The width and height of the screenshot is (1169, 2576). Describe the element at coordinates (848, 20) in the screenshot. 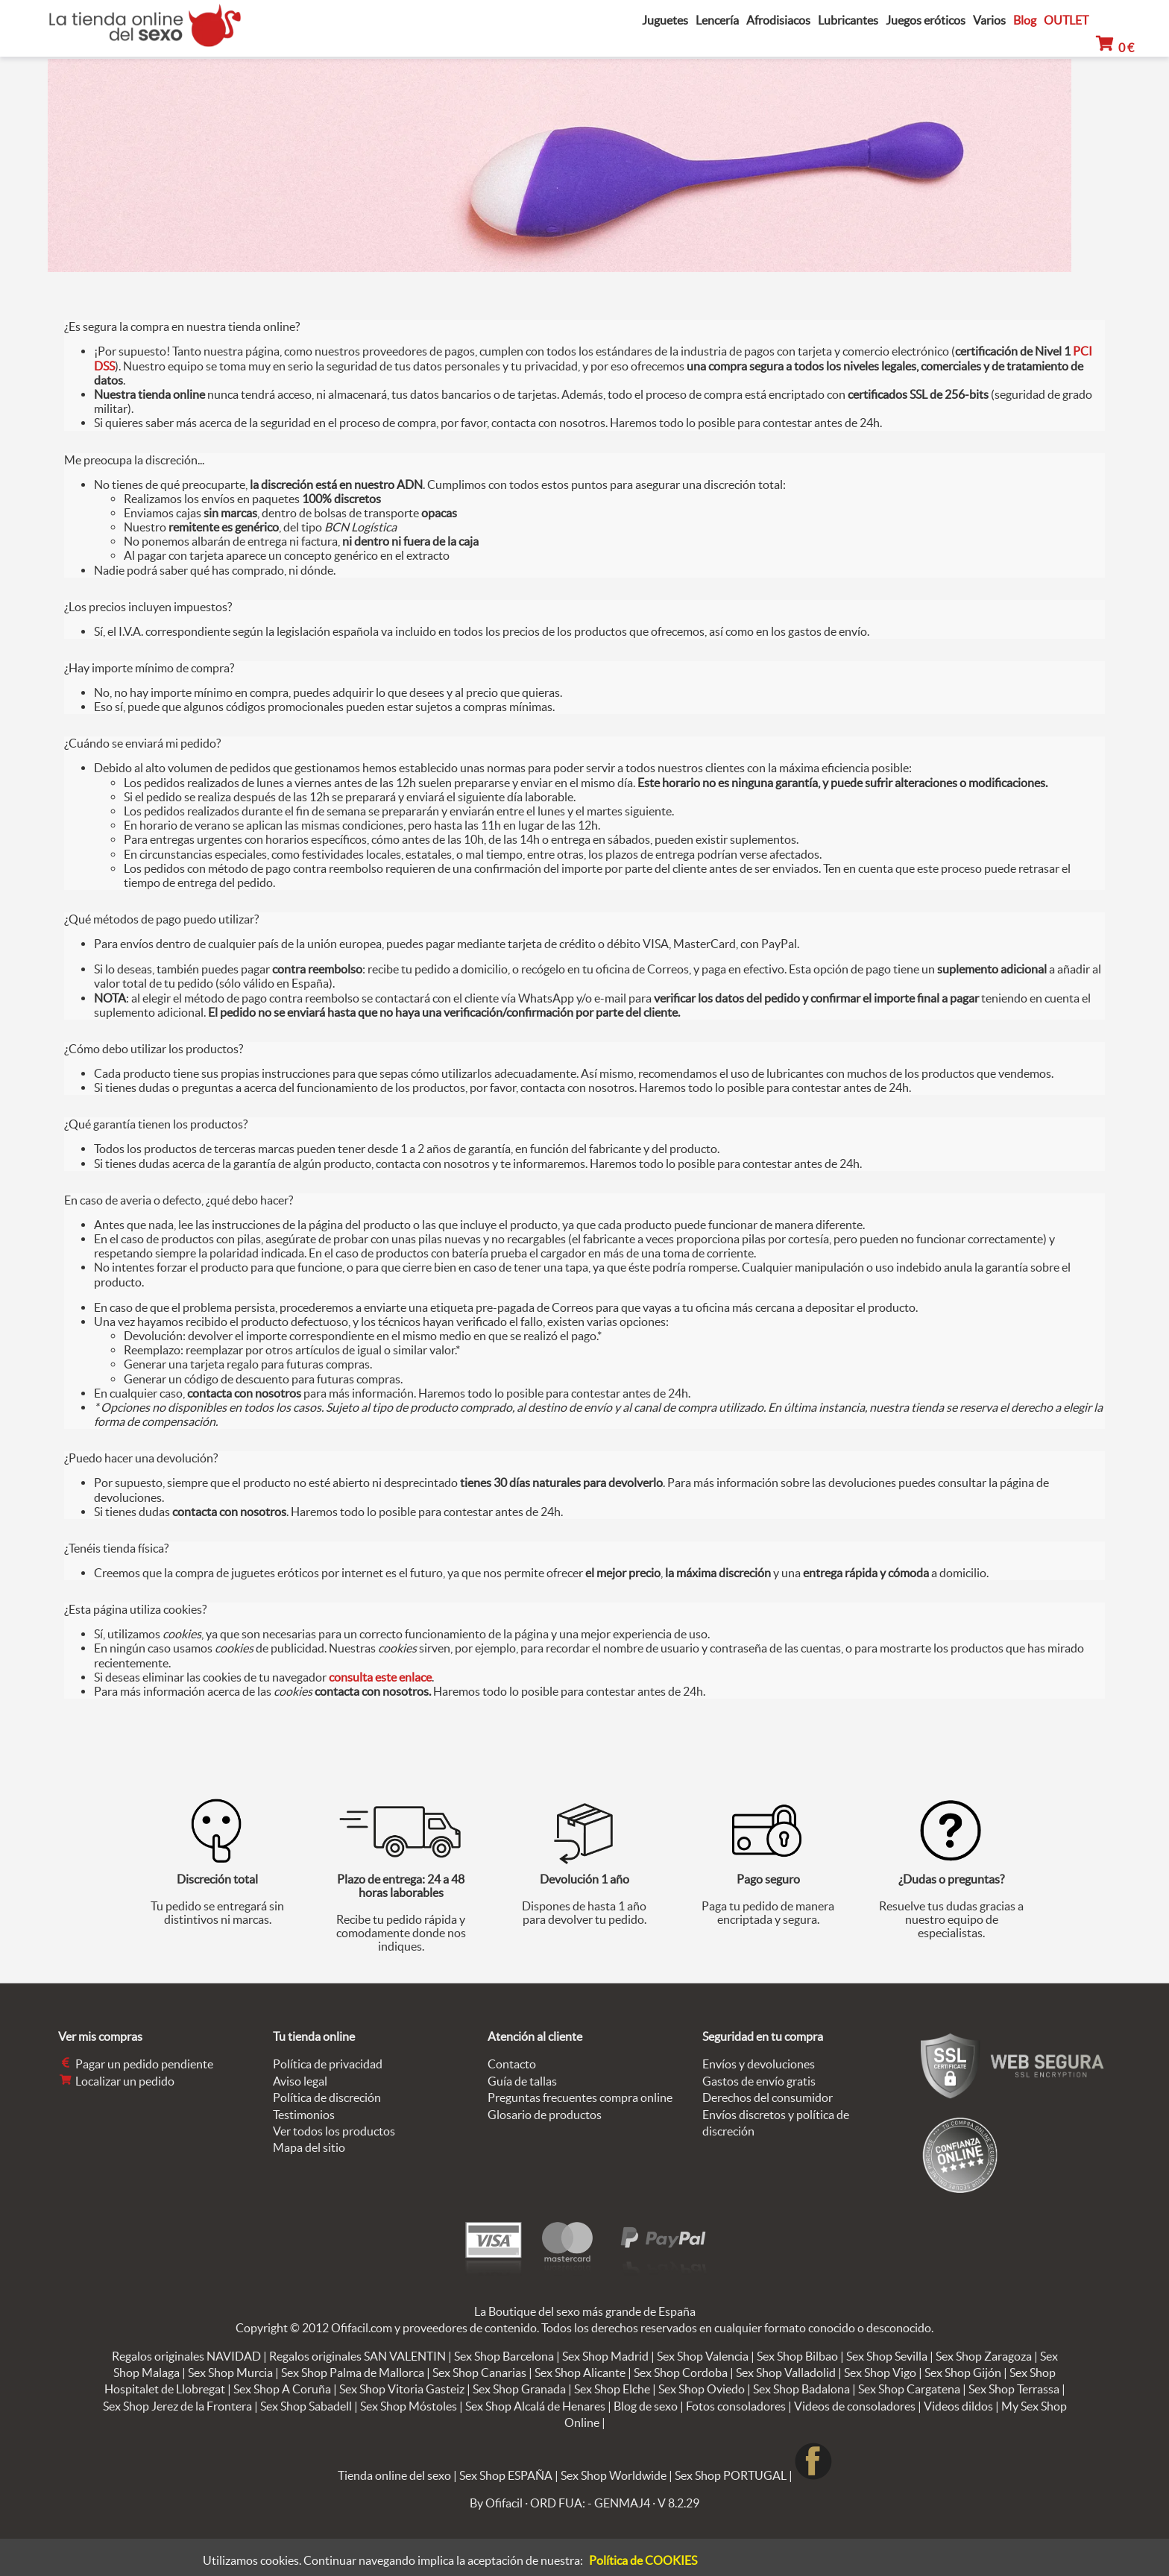

I see `Lubricantes` at that location.